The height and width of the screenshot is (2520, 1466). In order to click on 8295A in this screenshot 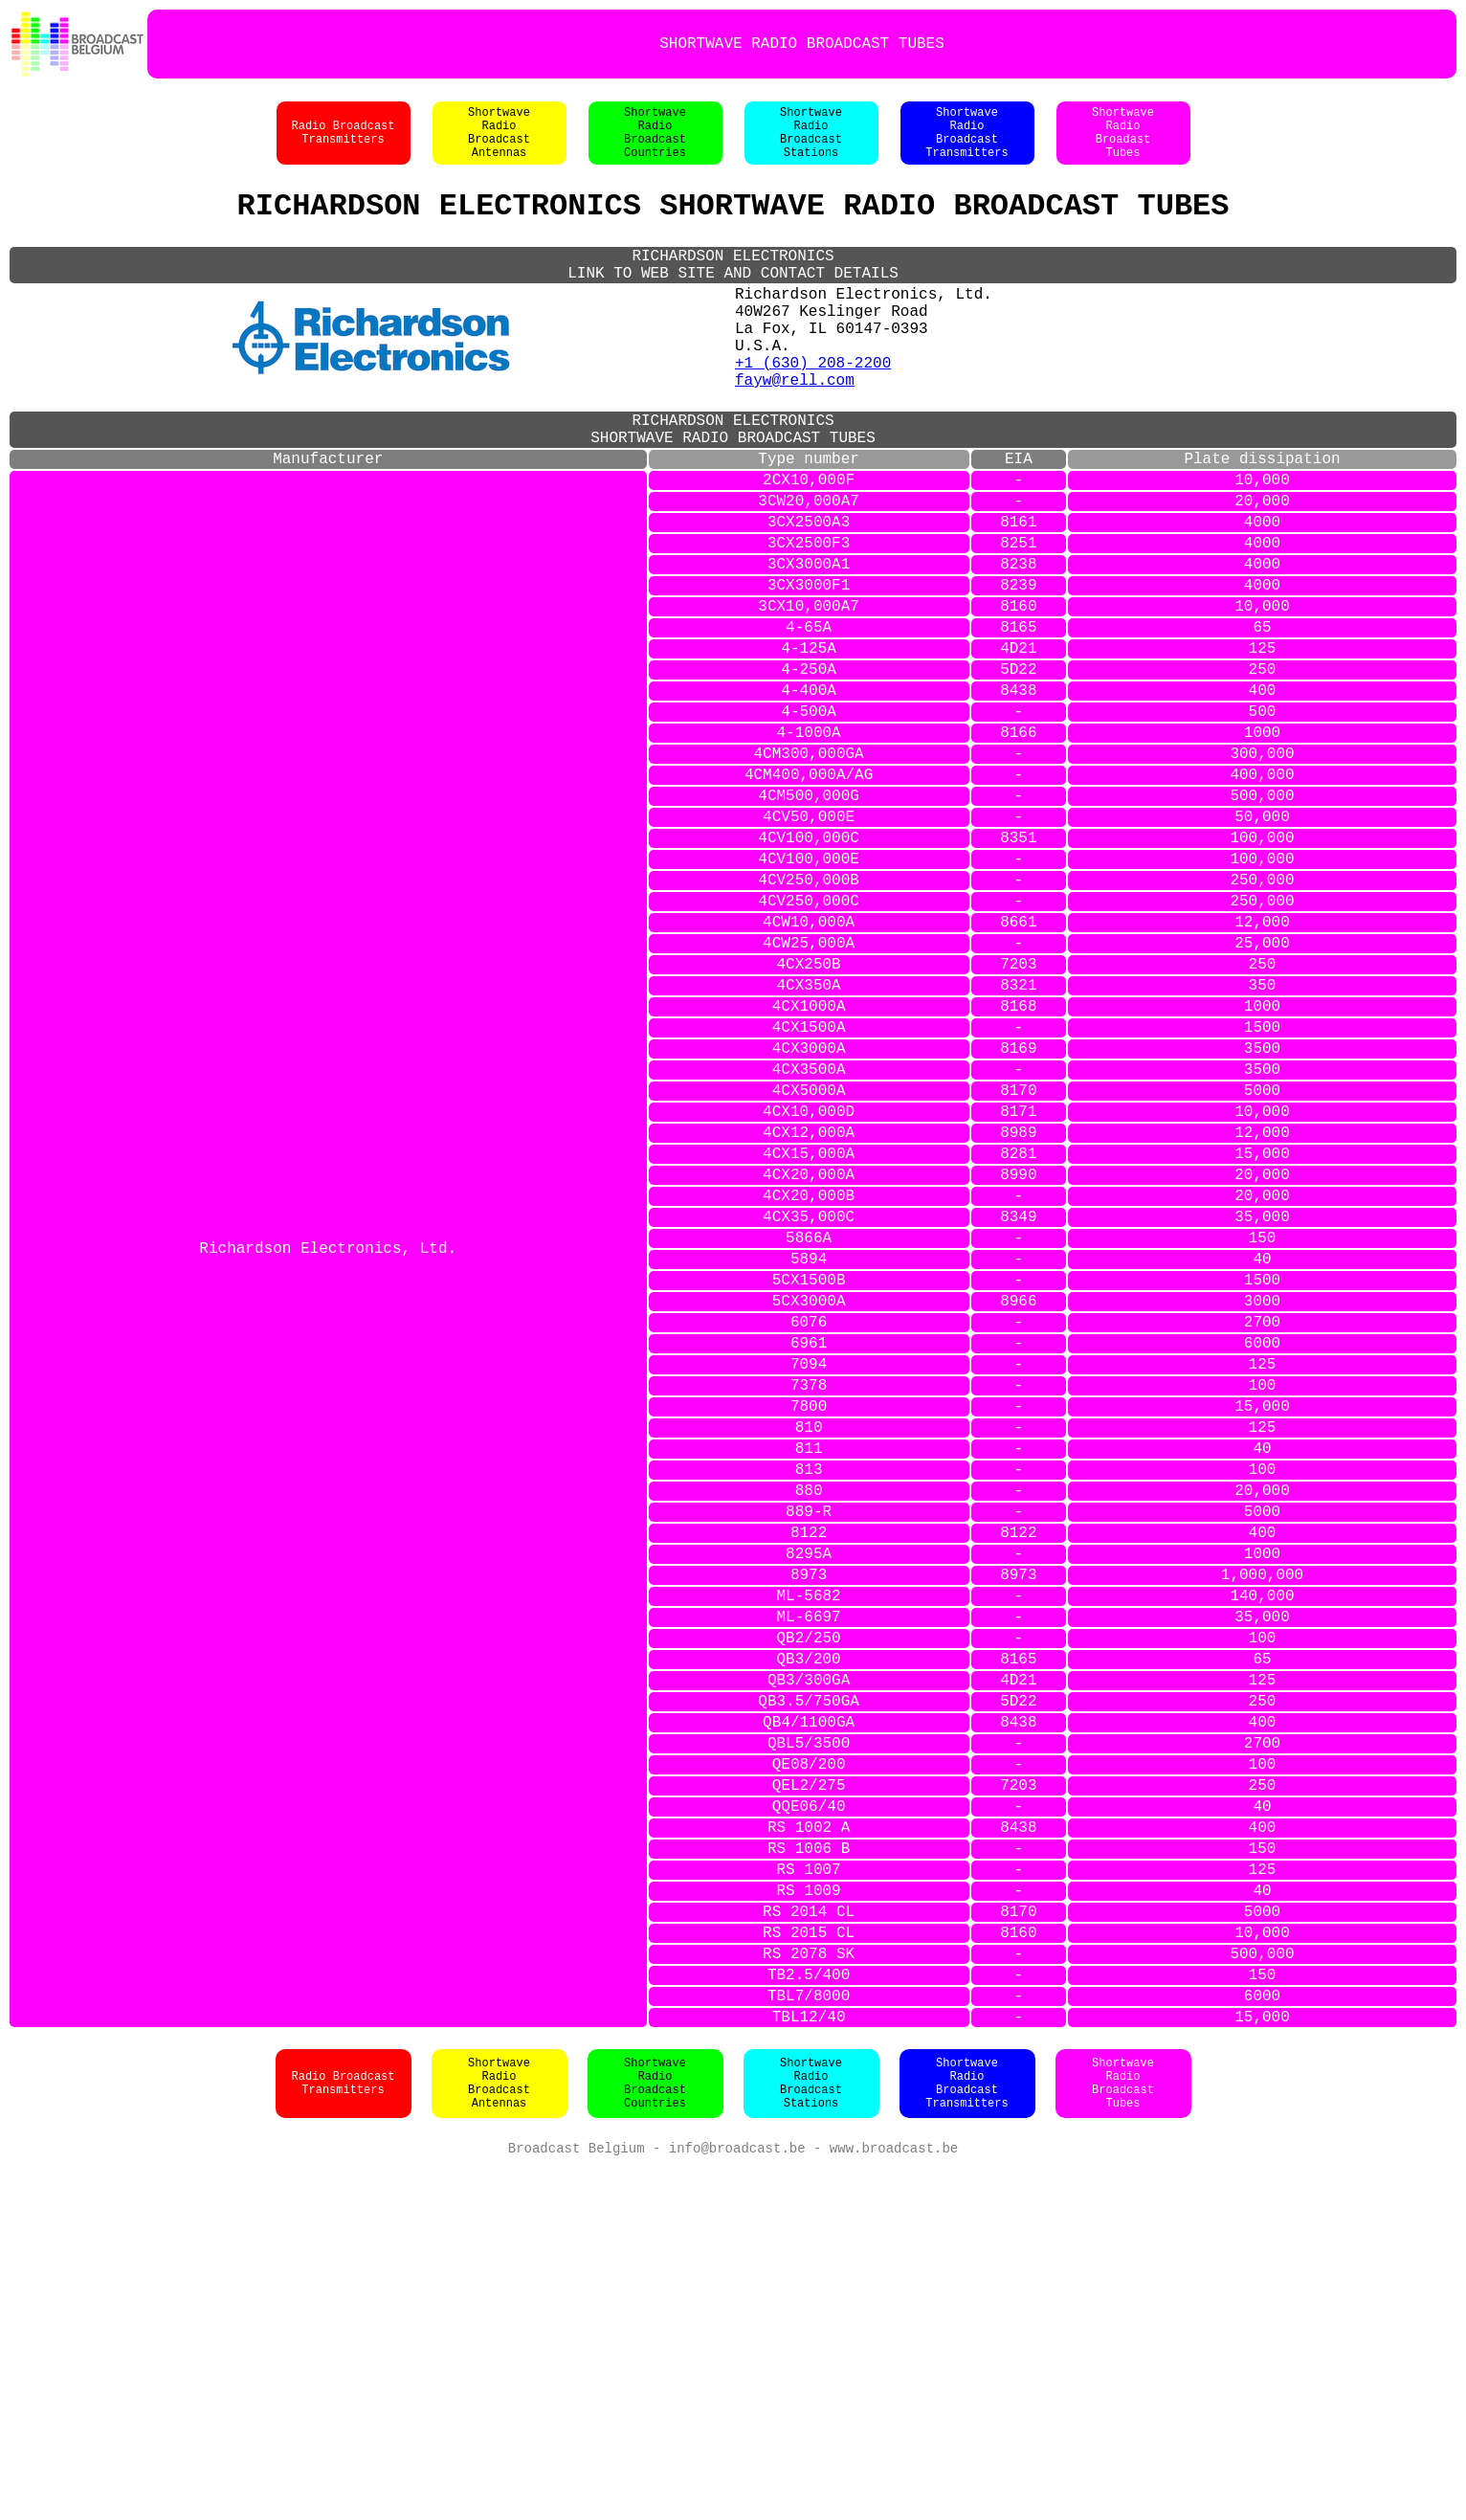, I will do `click(809, 1818)`.